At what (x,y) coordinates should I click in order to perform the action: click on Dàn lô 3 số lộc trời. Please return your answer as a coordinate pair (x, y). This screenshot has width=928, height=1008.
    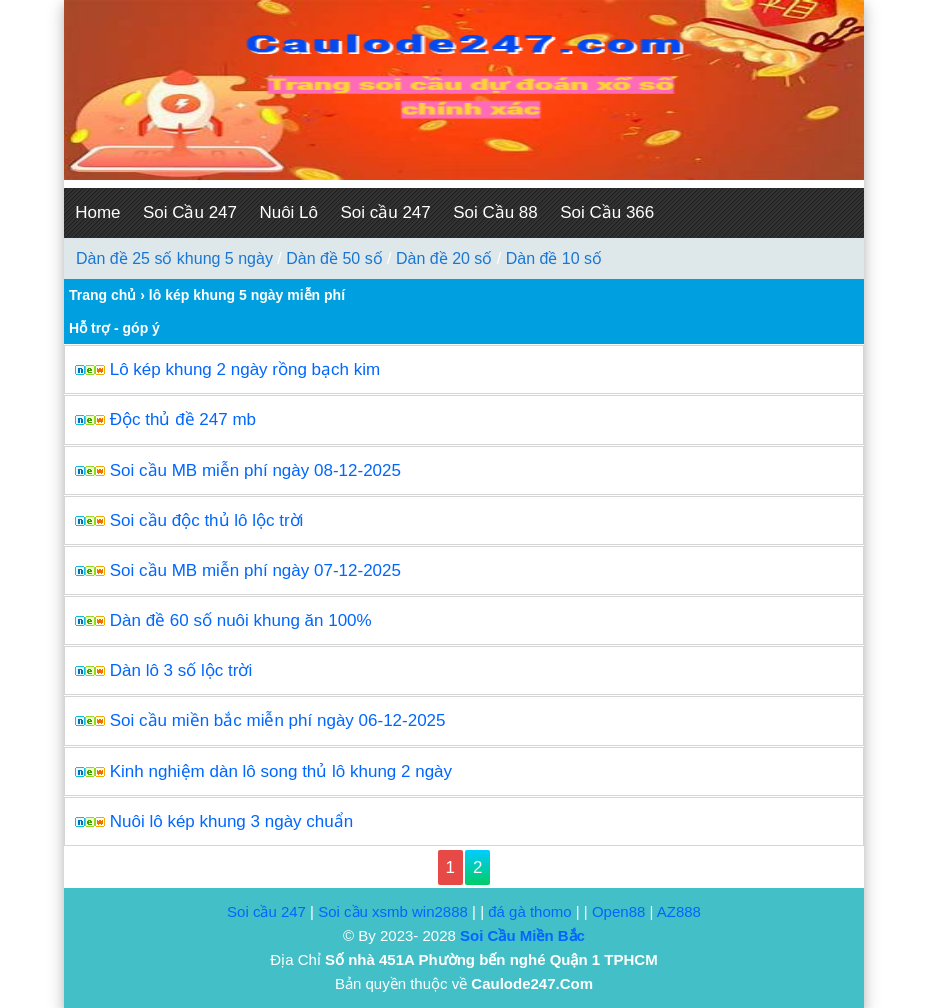
    Looking at the image, I should click on (181, 670).